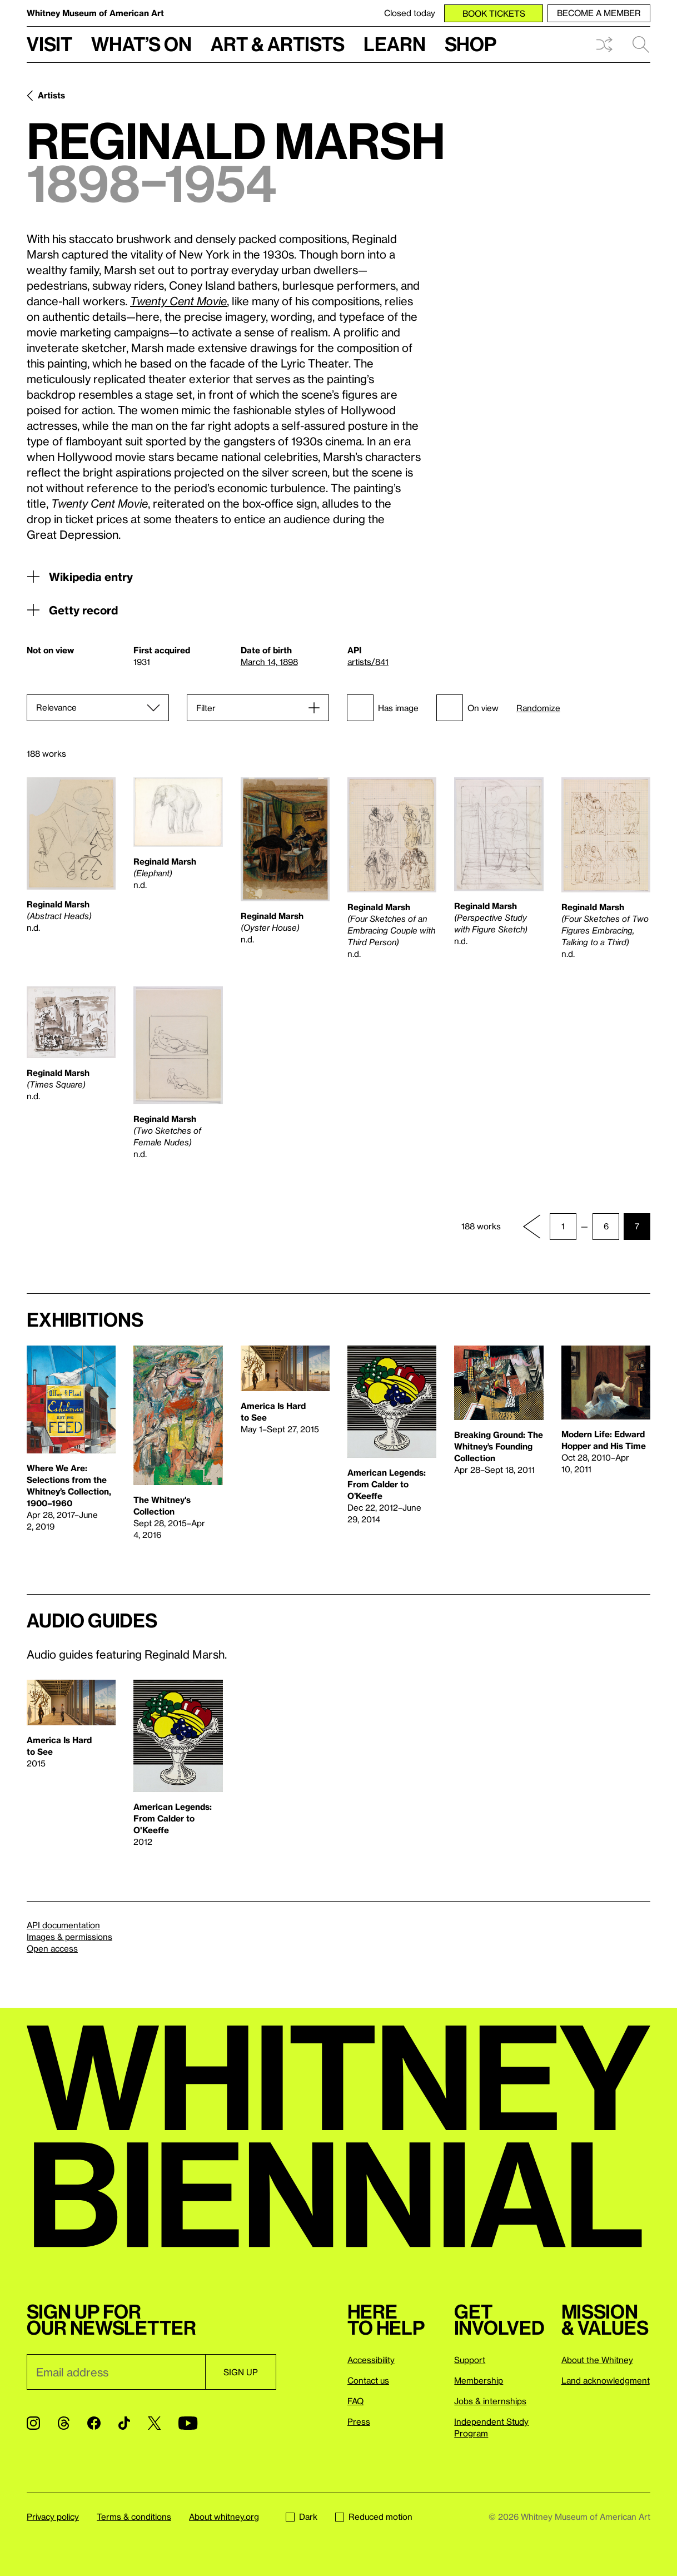 The image size is (677, 2576). Describe the element at coordinates (269, 662) in the screenshot. I see `March 14, 1898` at that location.